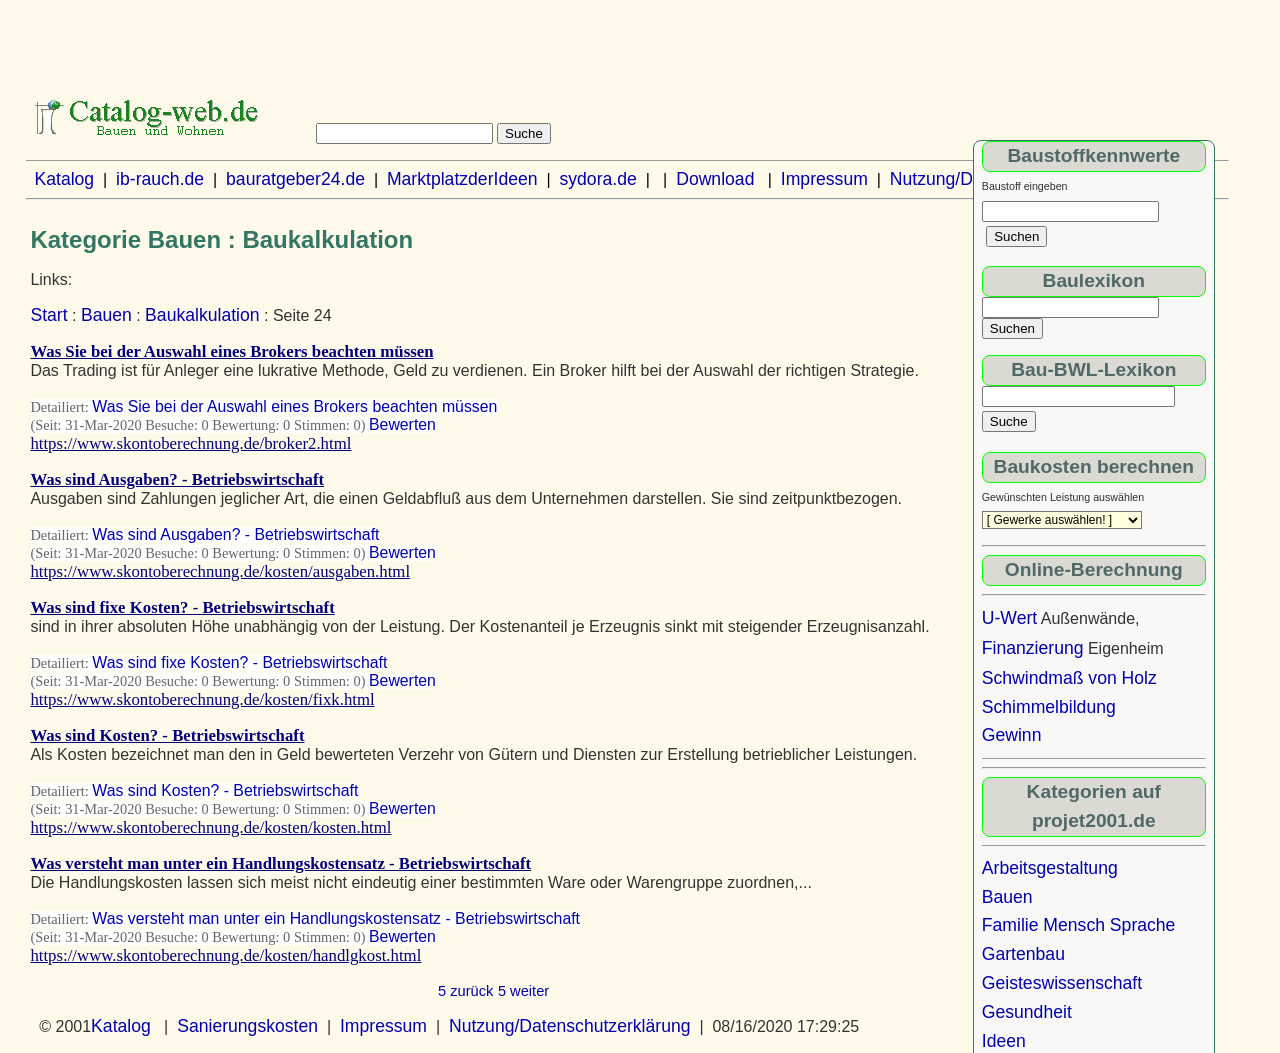  Describe the element at coordinates (715, 179) in the screenshot. I see `Download` at that location.